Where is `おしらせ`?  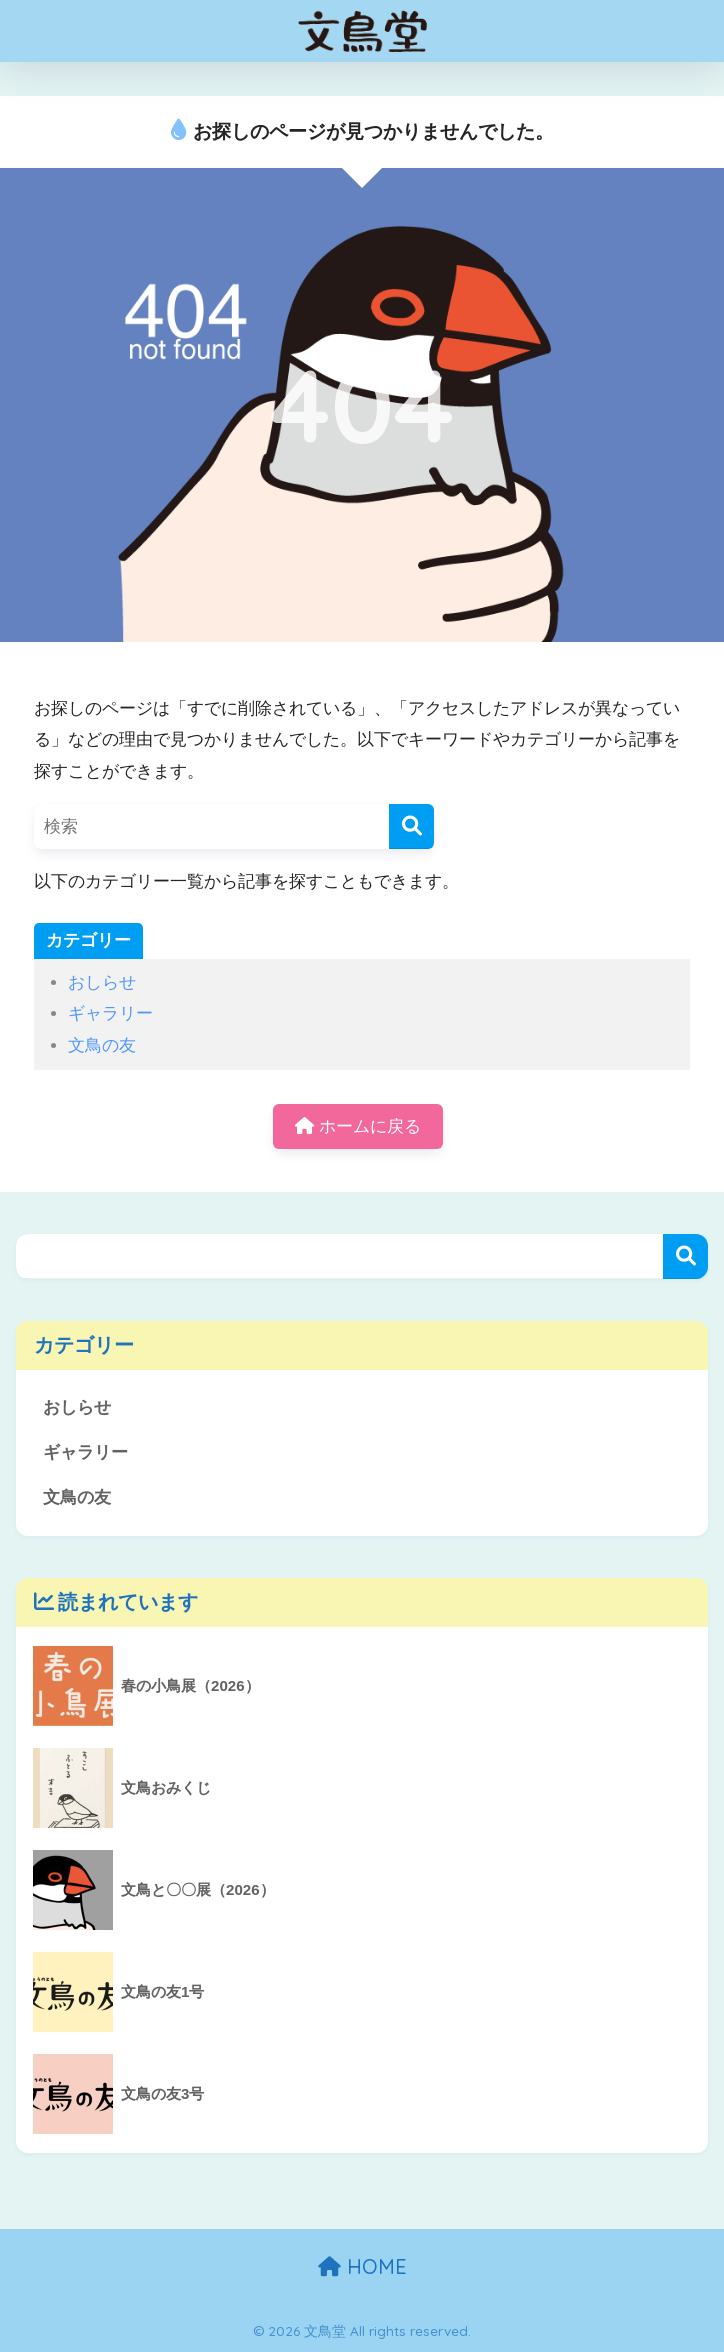 おしらせ is located at coordinates (102, 982).